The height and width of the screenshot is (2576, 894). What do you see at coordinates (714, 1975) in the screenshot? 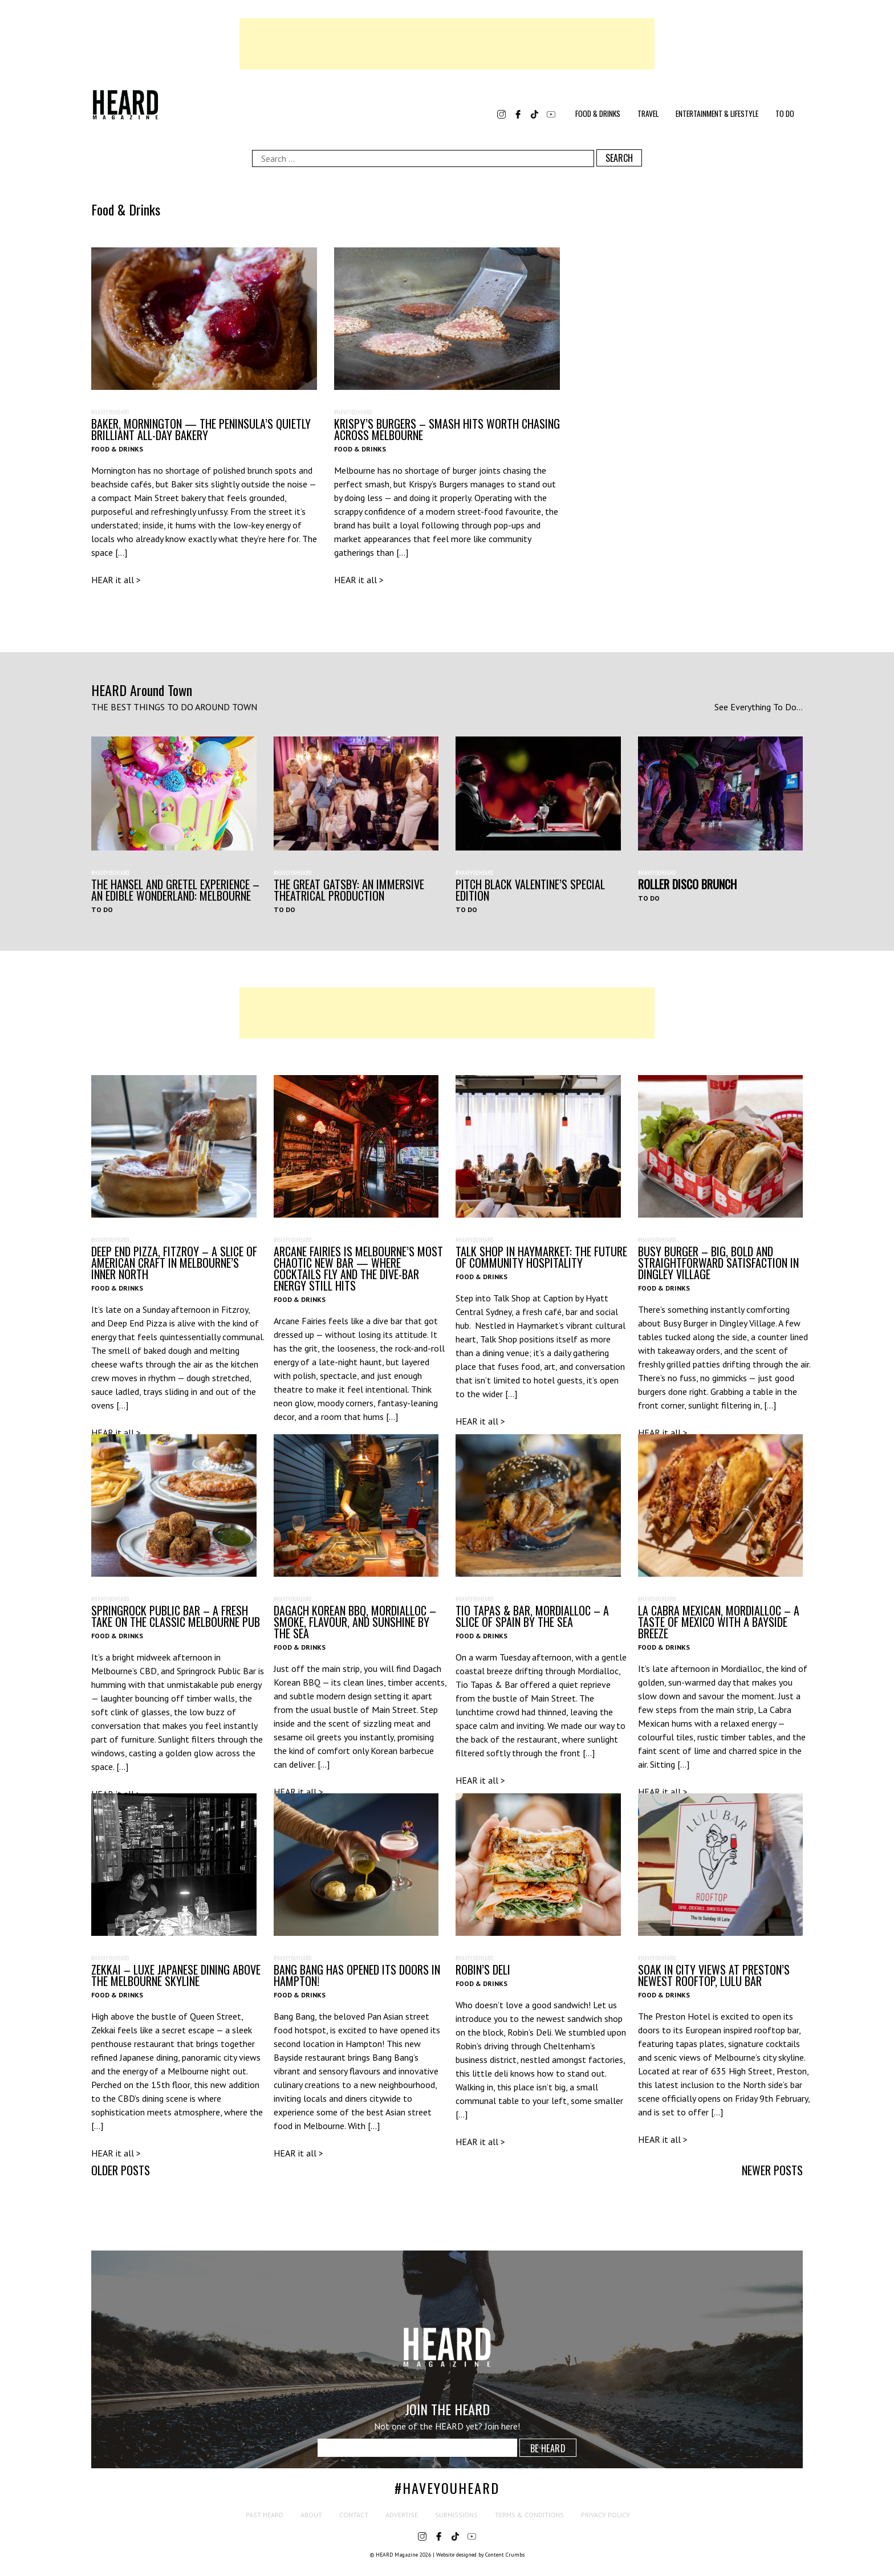
I see `Soak In City Views at Preston’s Newest Rooftop, Lulu Bar` at bounding box center [714, 1975].